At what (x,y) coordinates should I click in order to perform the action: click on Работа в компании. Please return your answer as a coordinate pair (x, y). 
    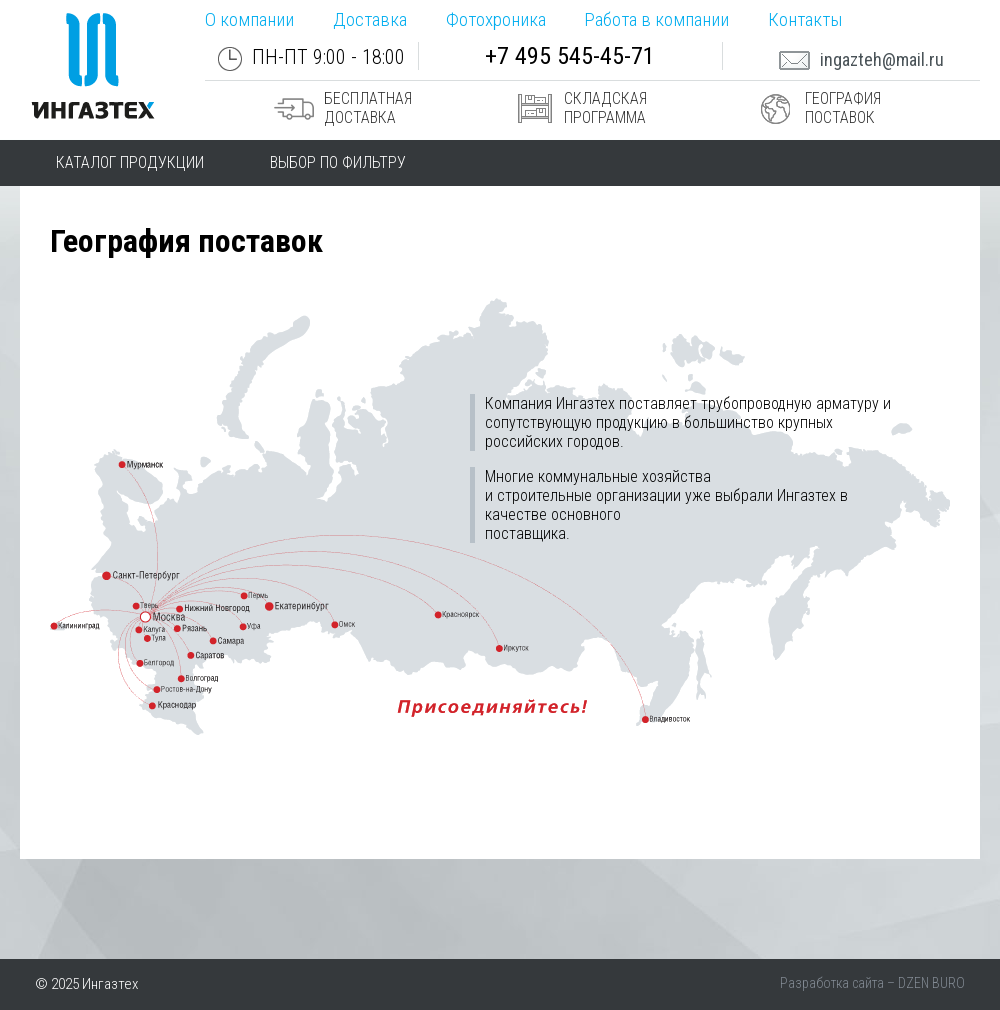
    Looking at the image, I should click on (656, 19).